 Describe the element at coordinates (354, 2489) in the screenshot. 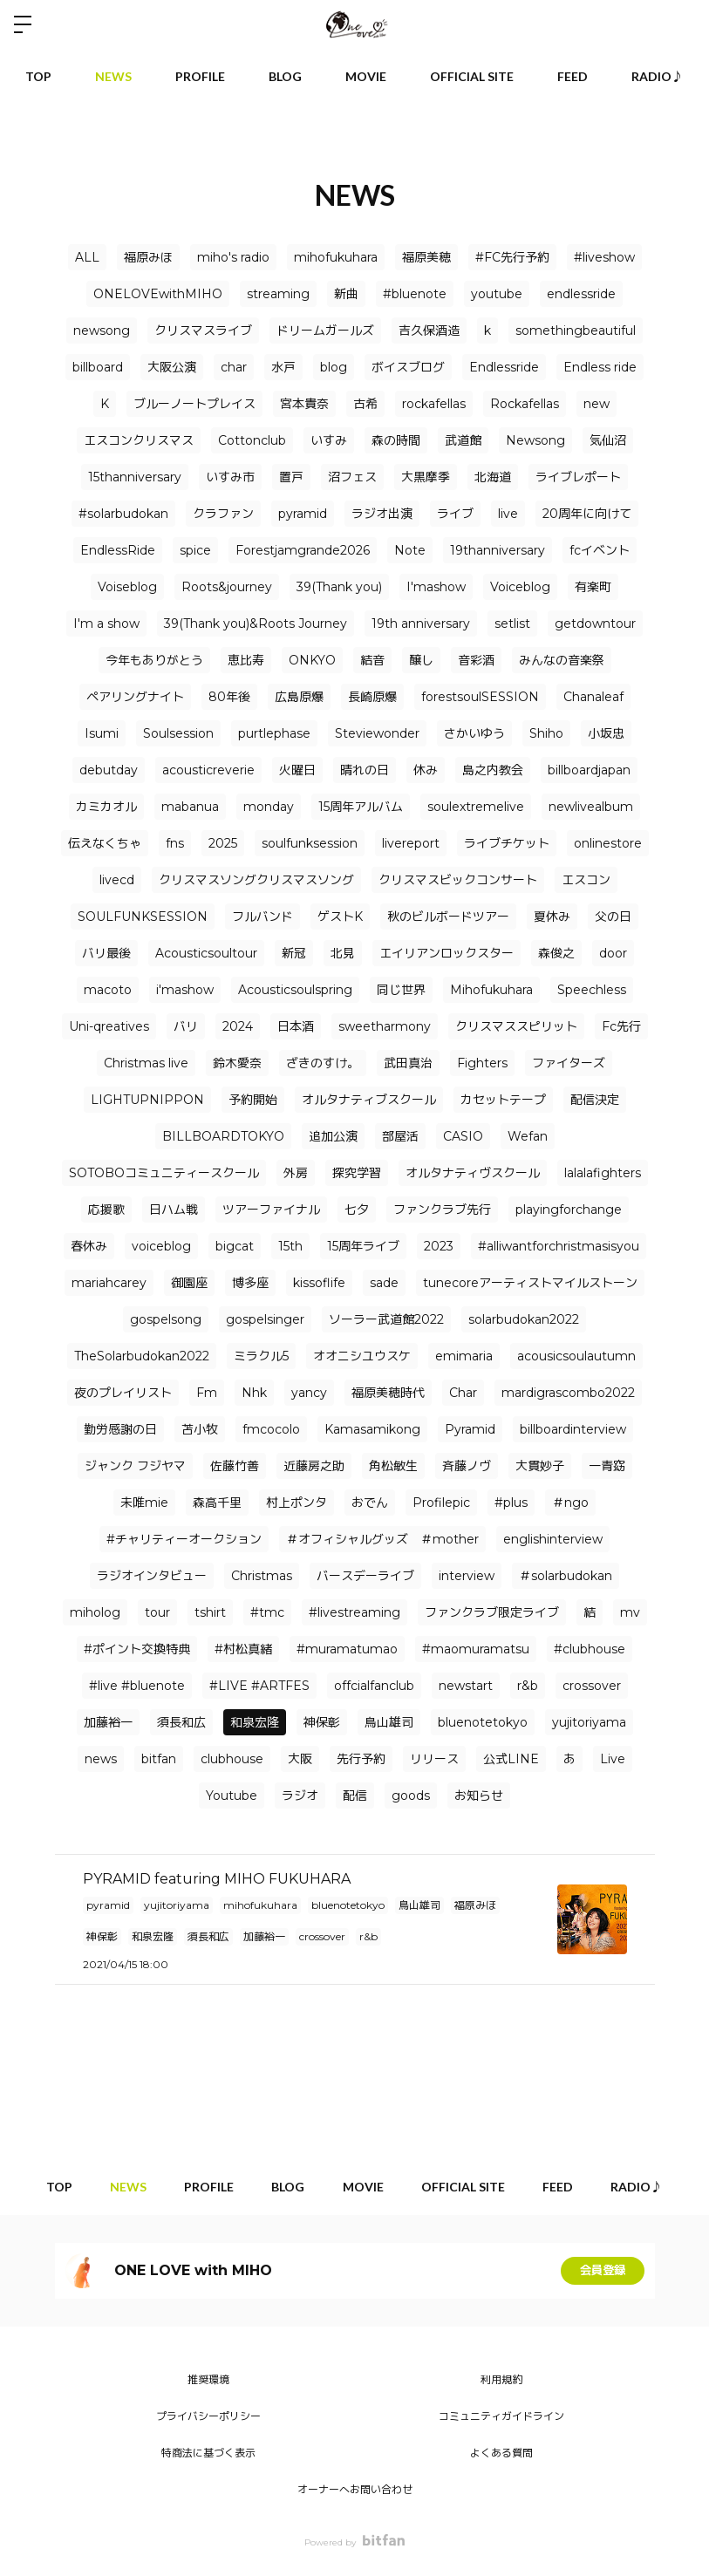

I see `オーナーへお問い合わせ` at that location.